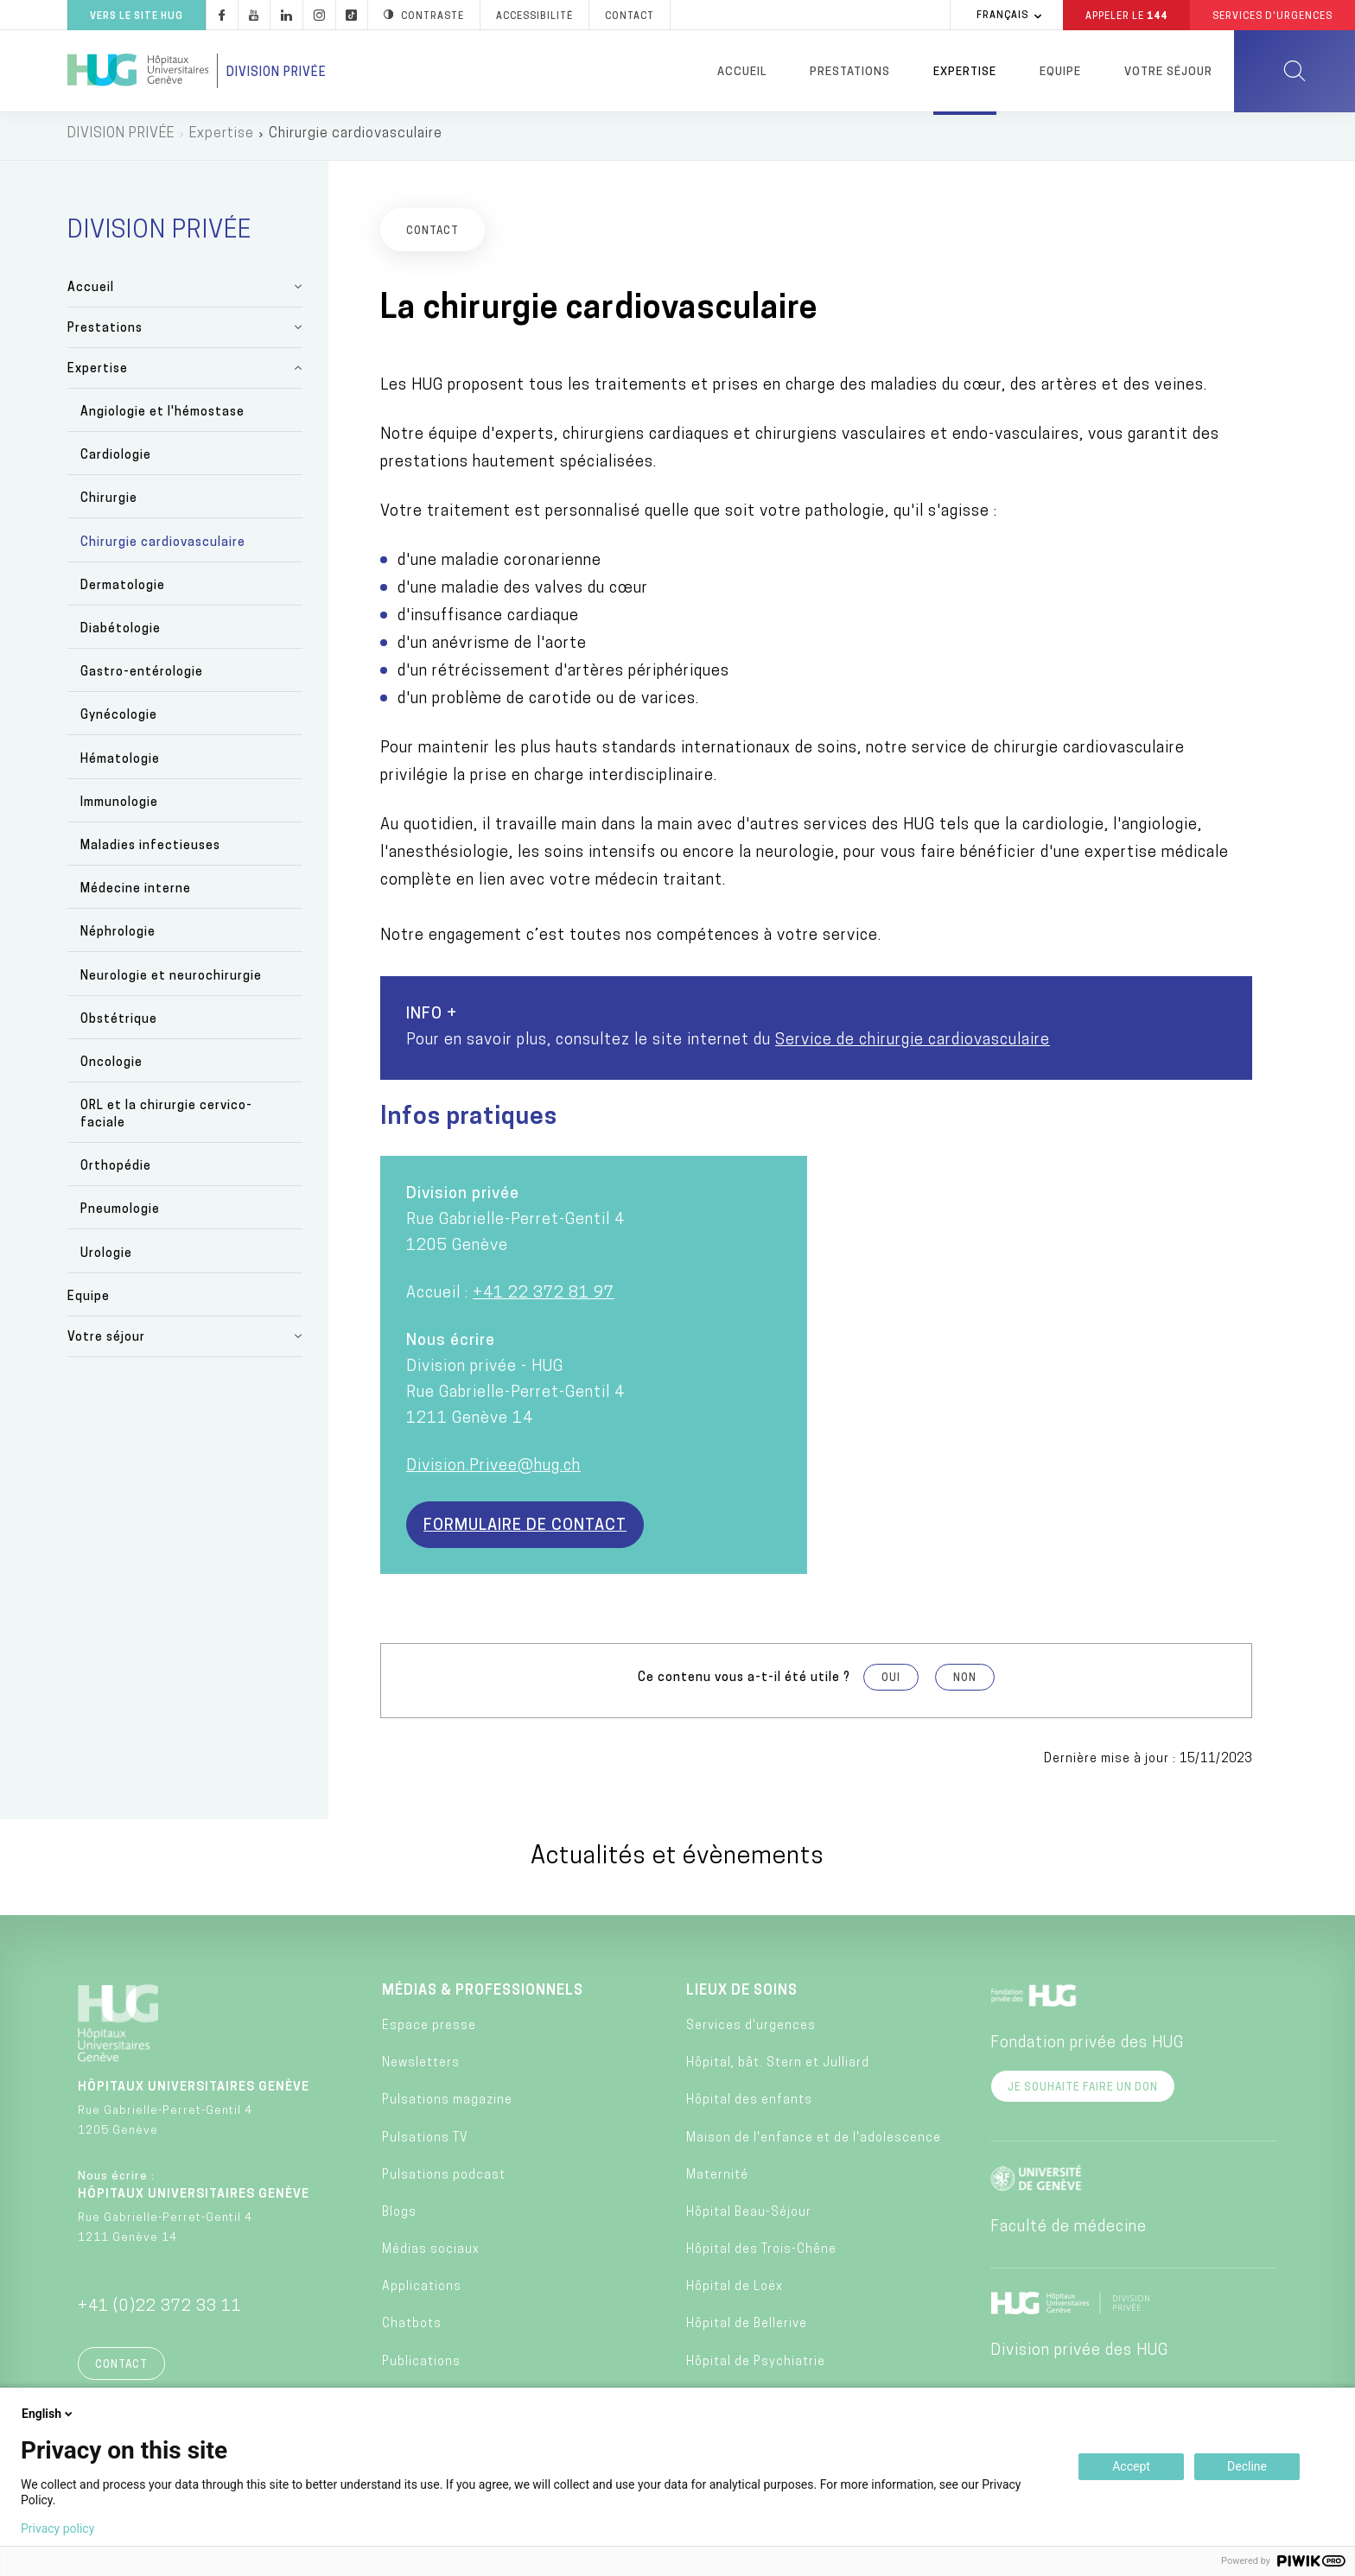 The image size is (1355, 2576). I want to click on Neurologie et neurochirurgie, so click(171, 980).